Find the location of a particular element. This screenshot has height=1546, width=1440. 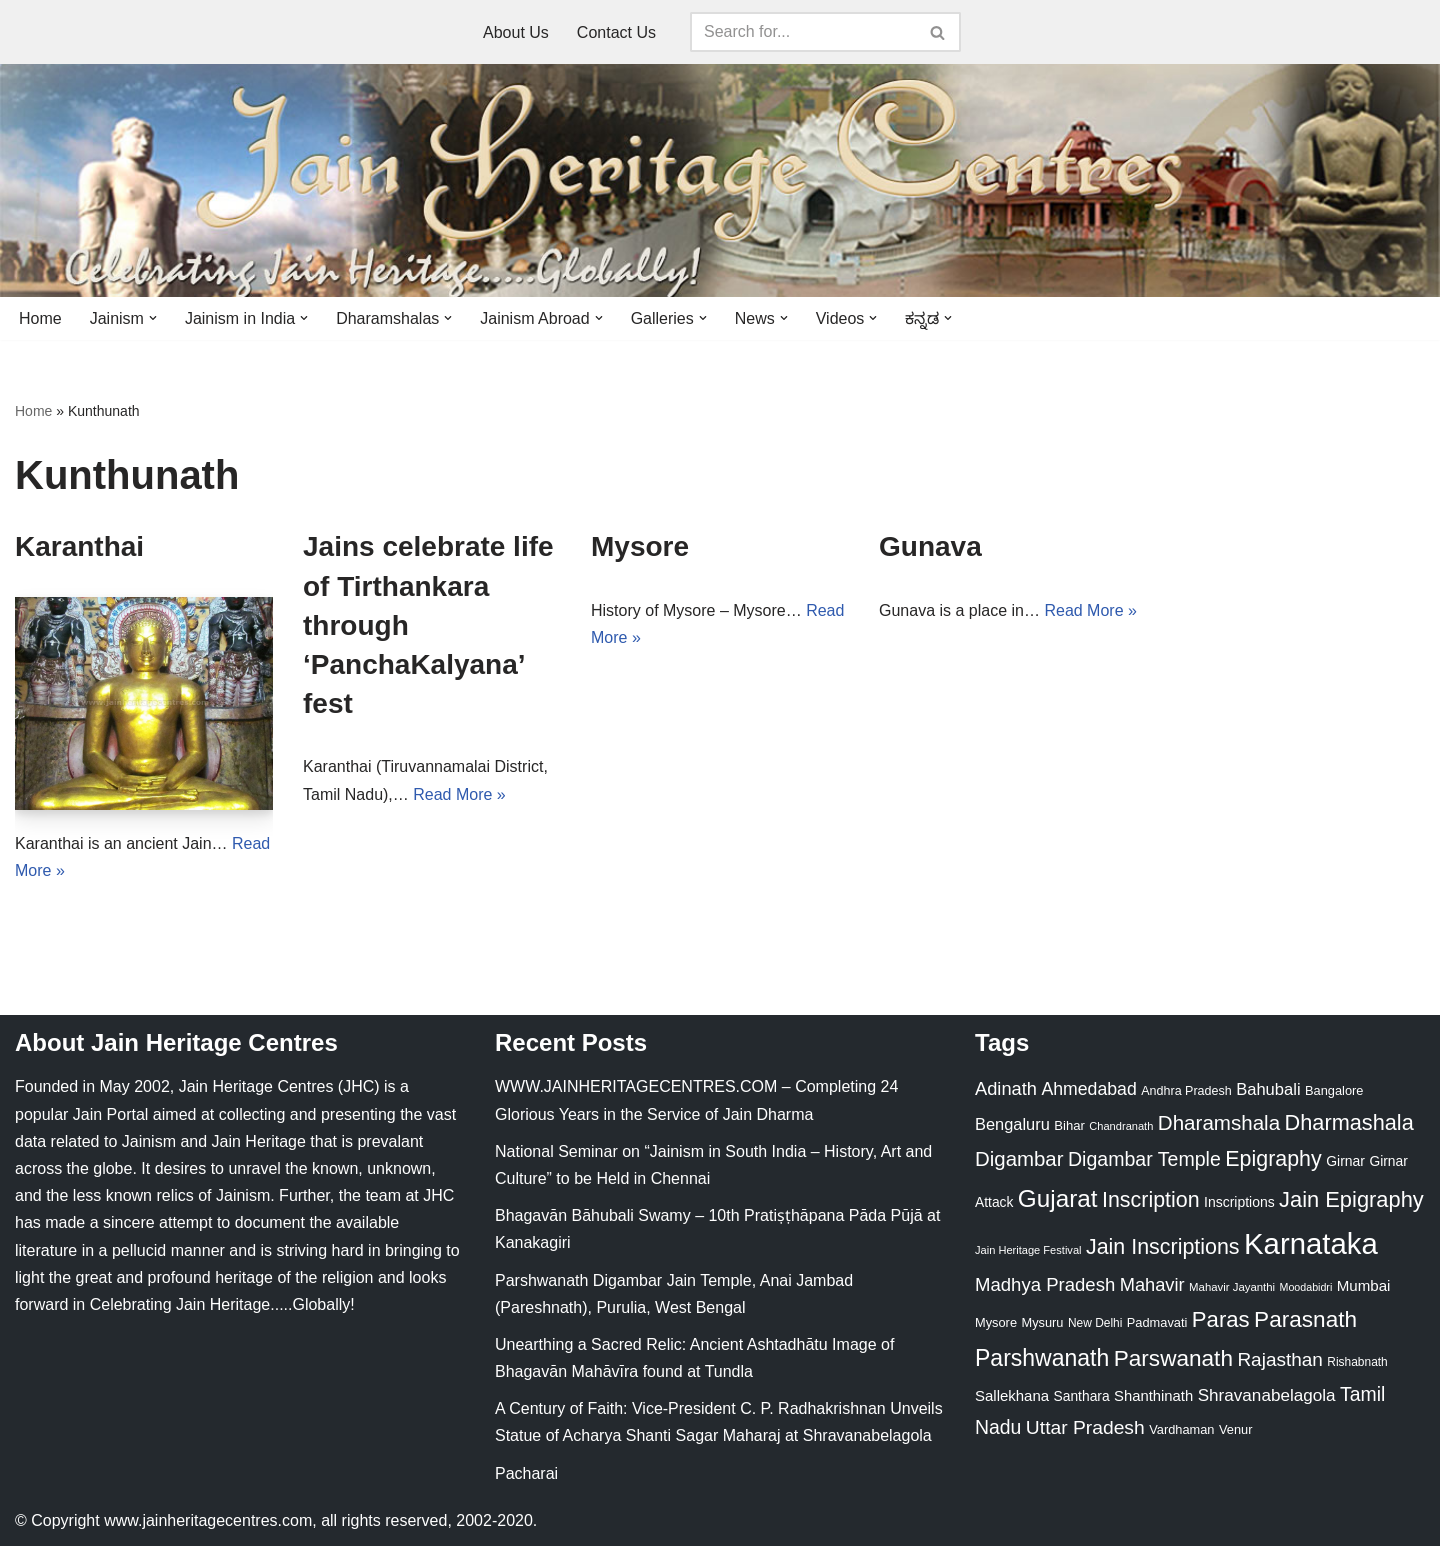

Bahubali [Bahubali (43 items)] is located at coordinates (1268, 1089).